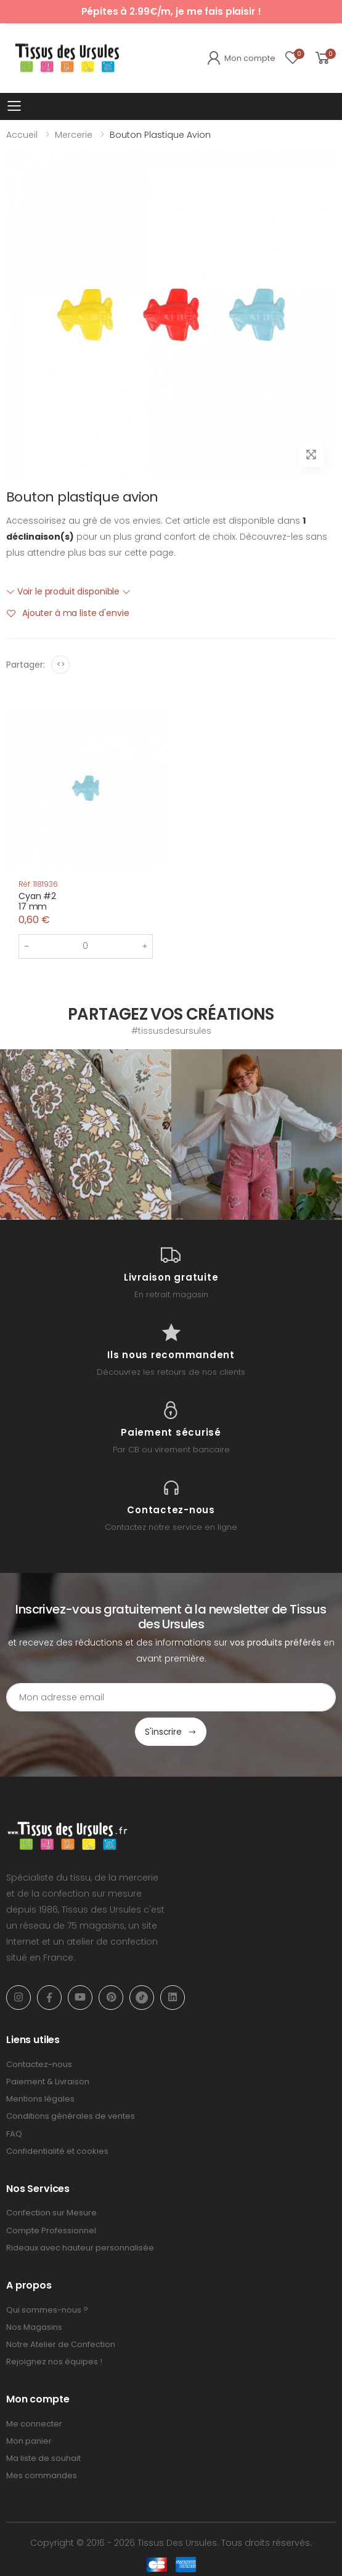 This screenshot has height=2576, width=342. Describe the element at coordinates (22, 135) in the screenshot. I see `Accueil` at that location.